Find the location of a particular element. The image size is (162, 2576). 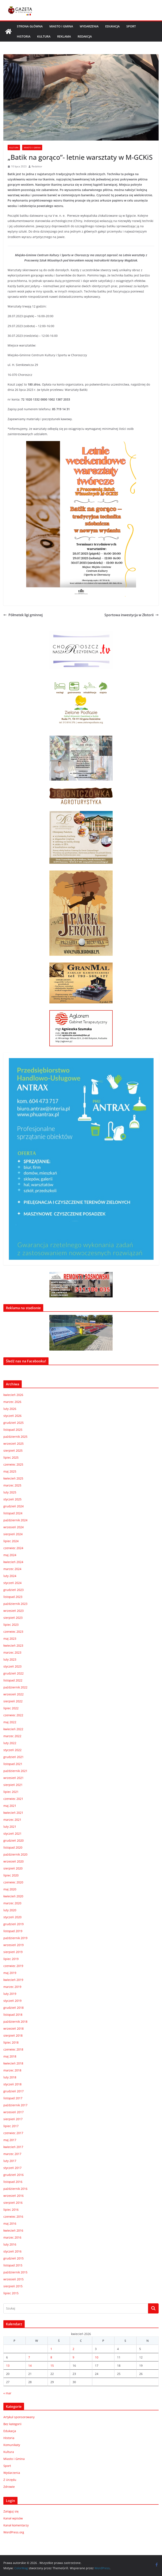

listopad 2016 is located at coordinates (12, 2182).